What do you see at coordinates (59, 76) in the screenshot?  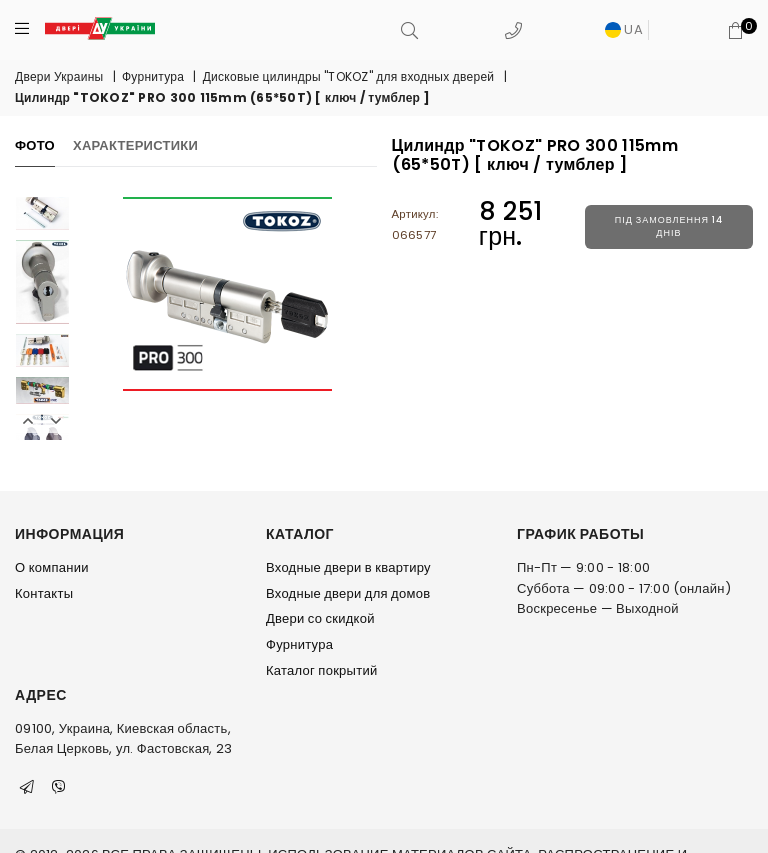 I see `Двери Украины` at bounding box center [59, 76].